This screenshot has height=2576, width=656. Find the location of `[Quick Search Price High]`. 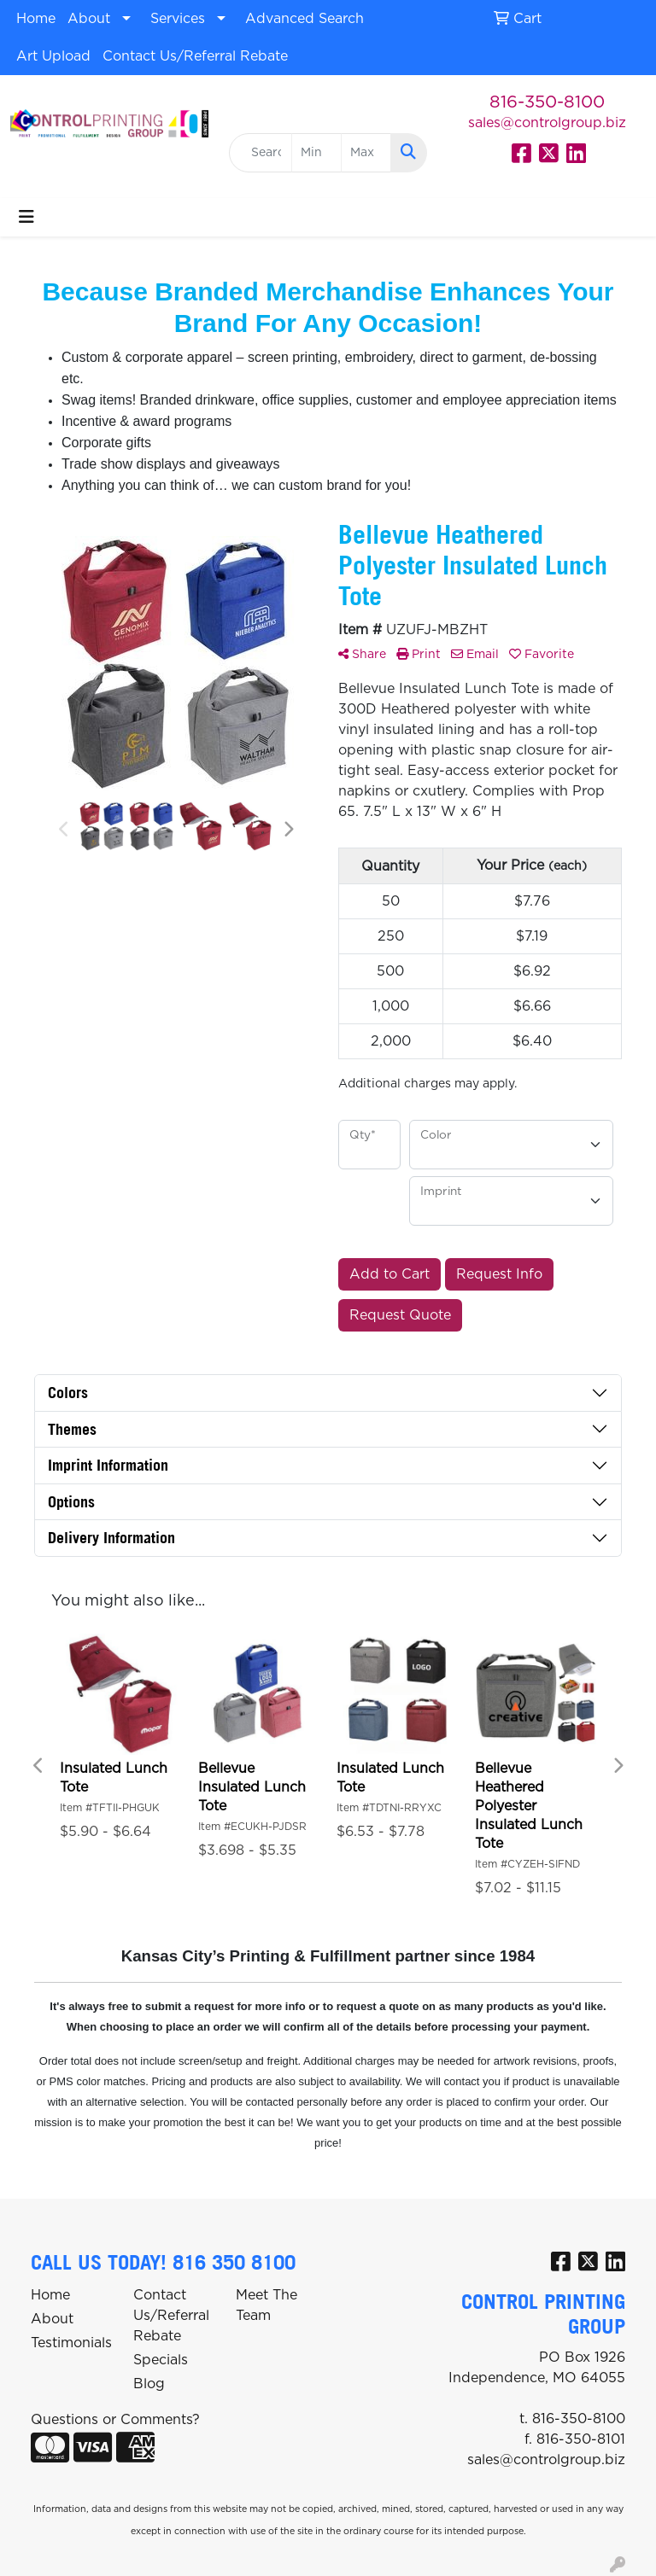

[Quick Search Price High] is located at coordinates (366, 152).